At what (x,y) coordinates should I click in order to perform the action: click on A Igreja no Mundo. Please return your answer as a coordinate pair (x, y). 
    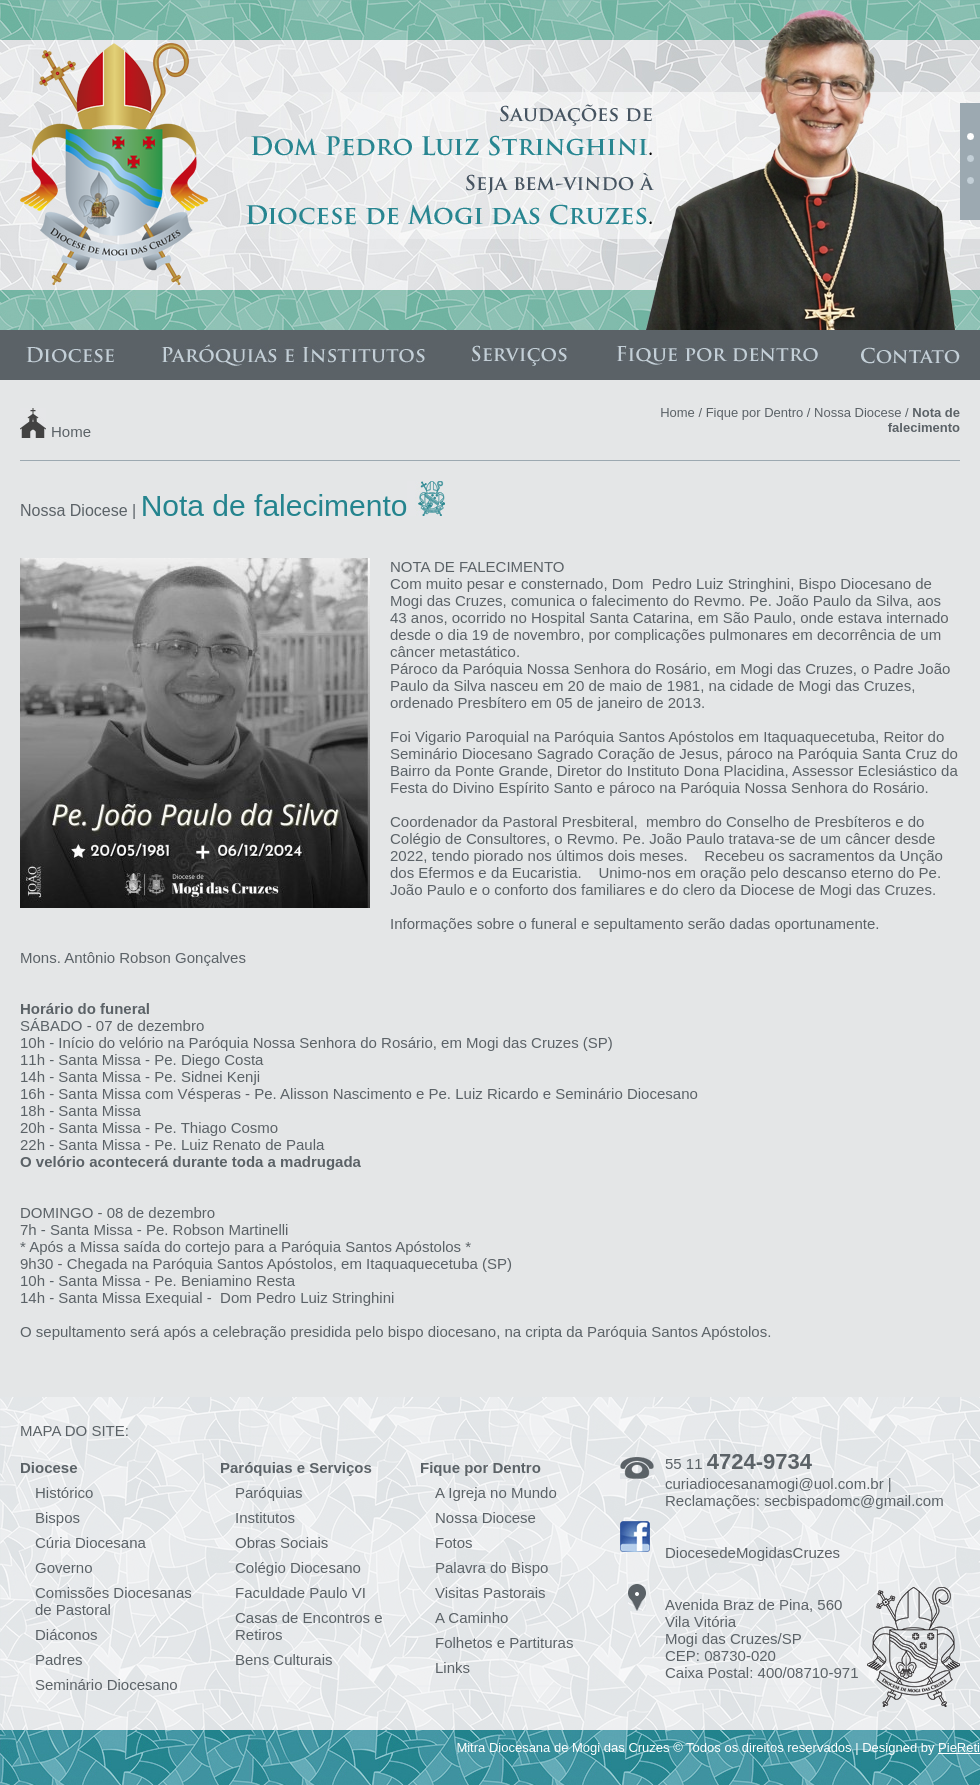
    Looking at the image, I should click on (496, 1492).